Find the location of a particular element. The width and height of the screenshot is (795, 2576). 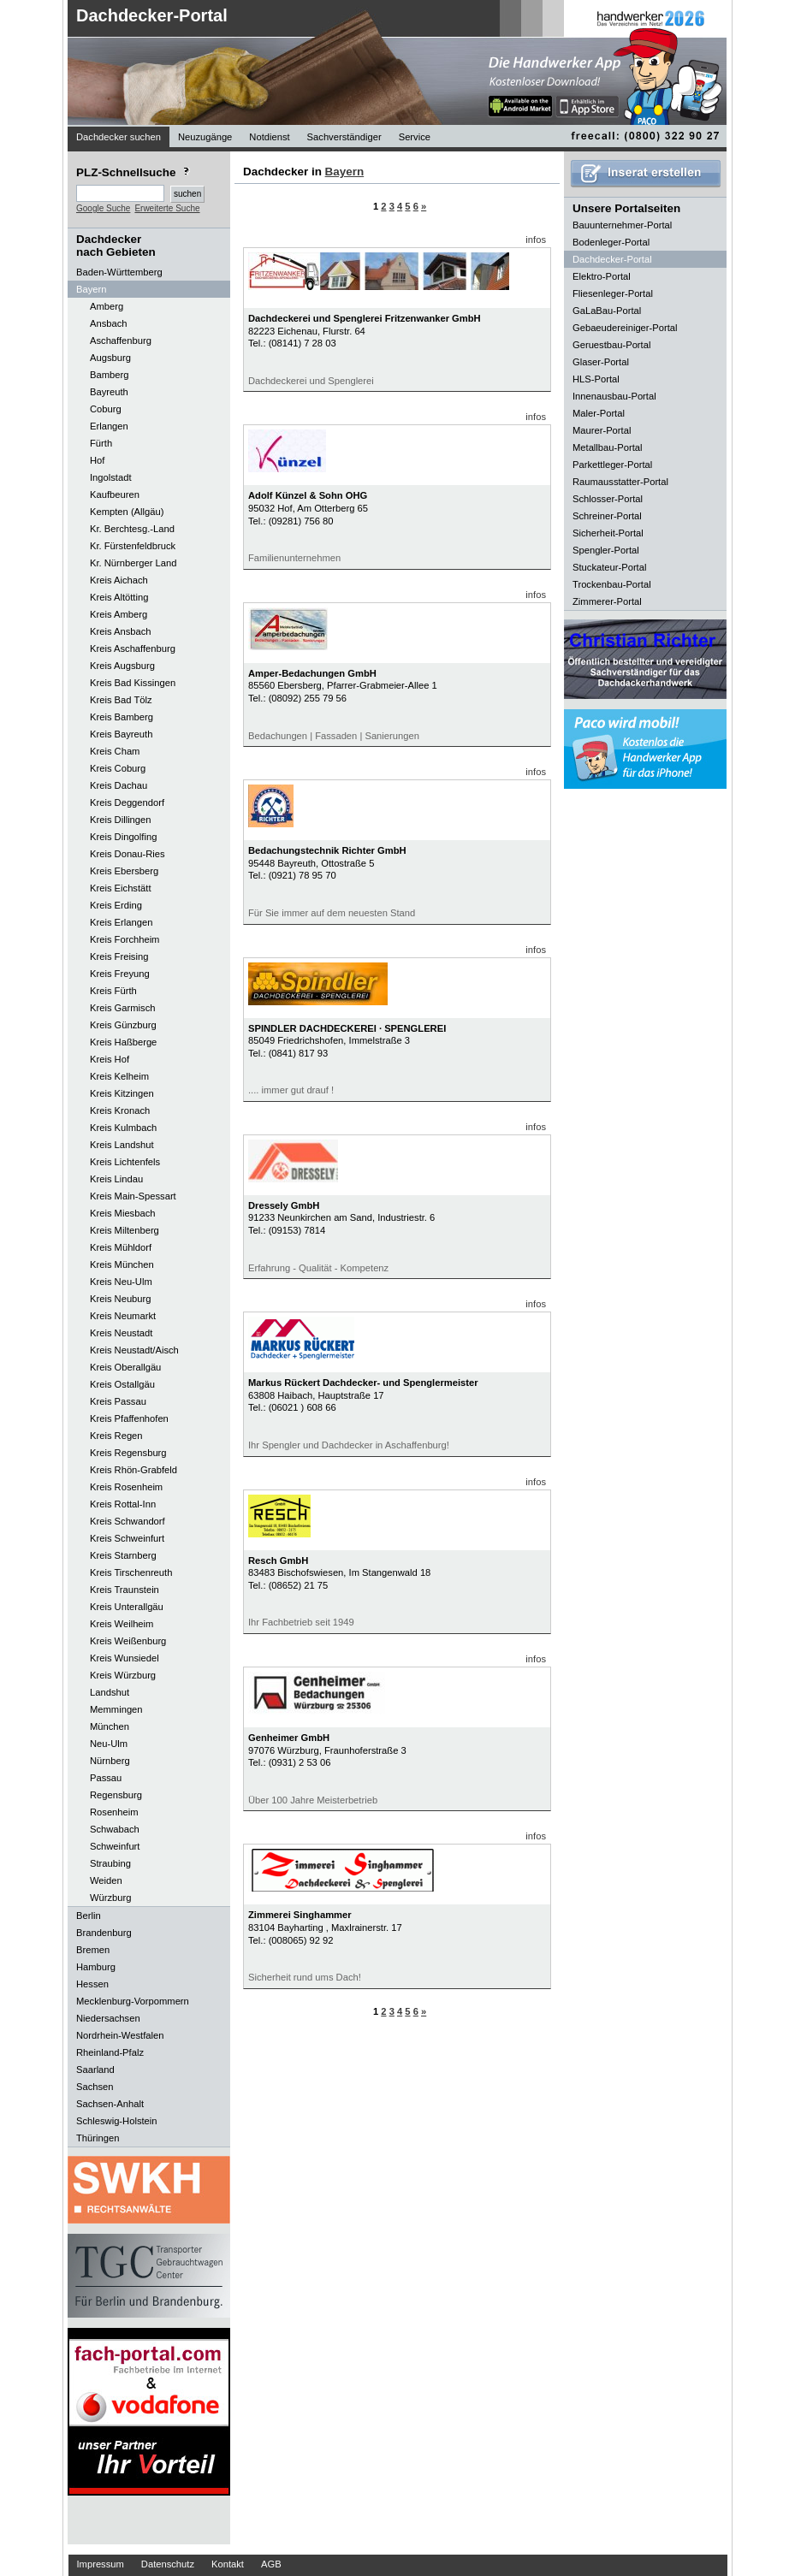

Ansbach is located at coordinates (109, 323).